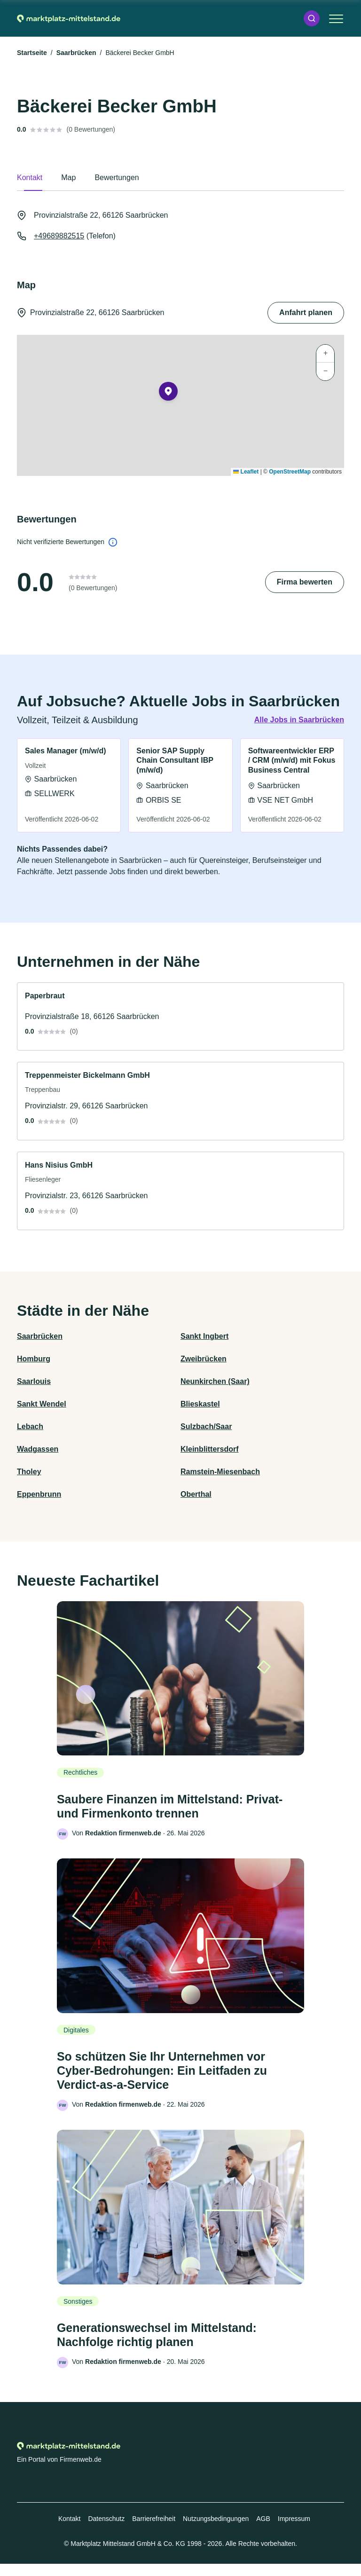  I want to click on Nutzungsbedingungen, so click(216, 2531).